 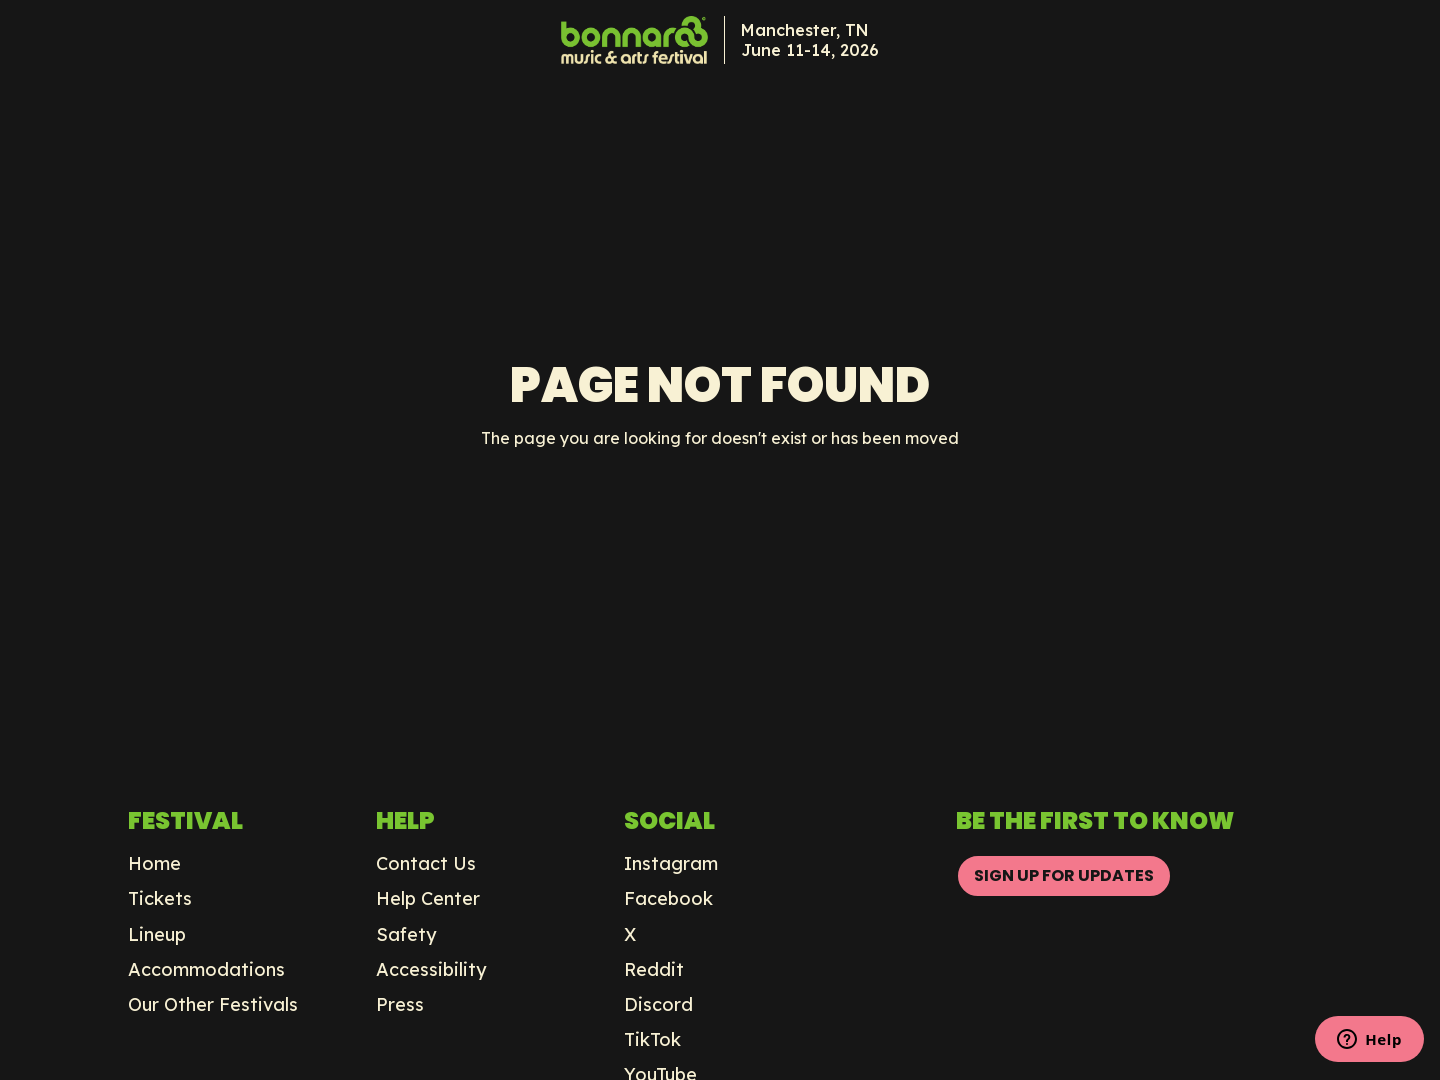 I want to click on SIGN UP FOR UPDATES, so click(x=1064, y=875).